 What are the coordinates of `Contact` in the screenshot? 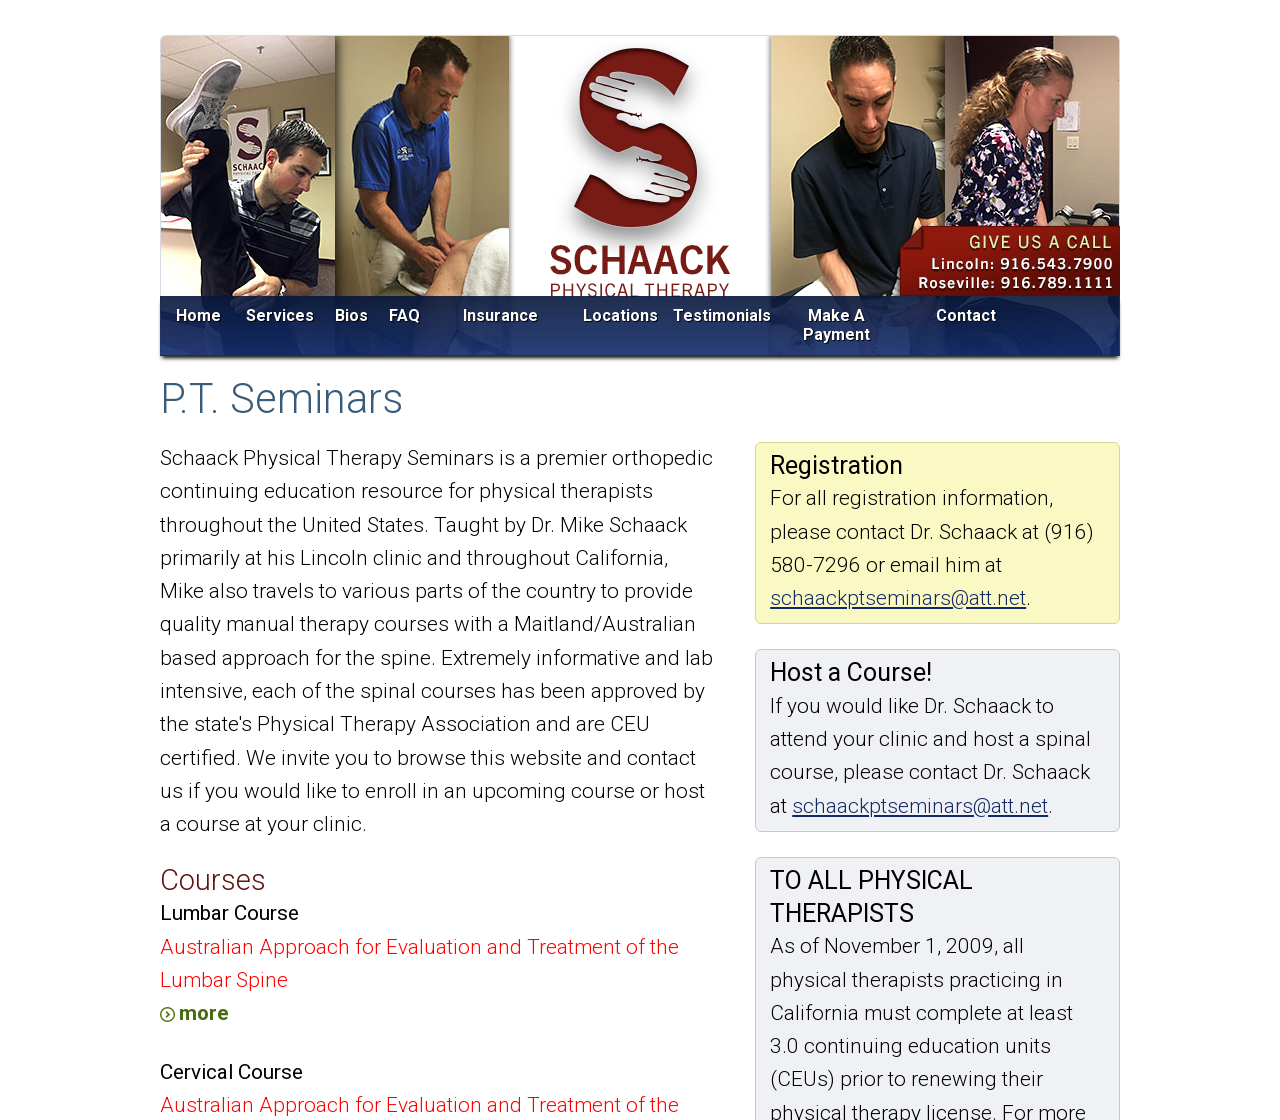 It's located at (966, 315).